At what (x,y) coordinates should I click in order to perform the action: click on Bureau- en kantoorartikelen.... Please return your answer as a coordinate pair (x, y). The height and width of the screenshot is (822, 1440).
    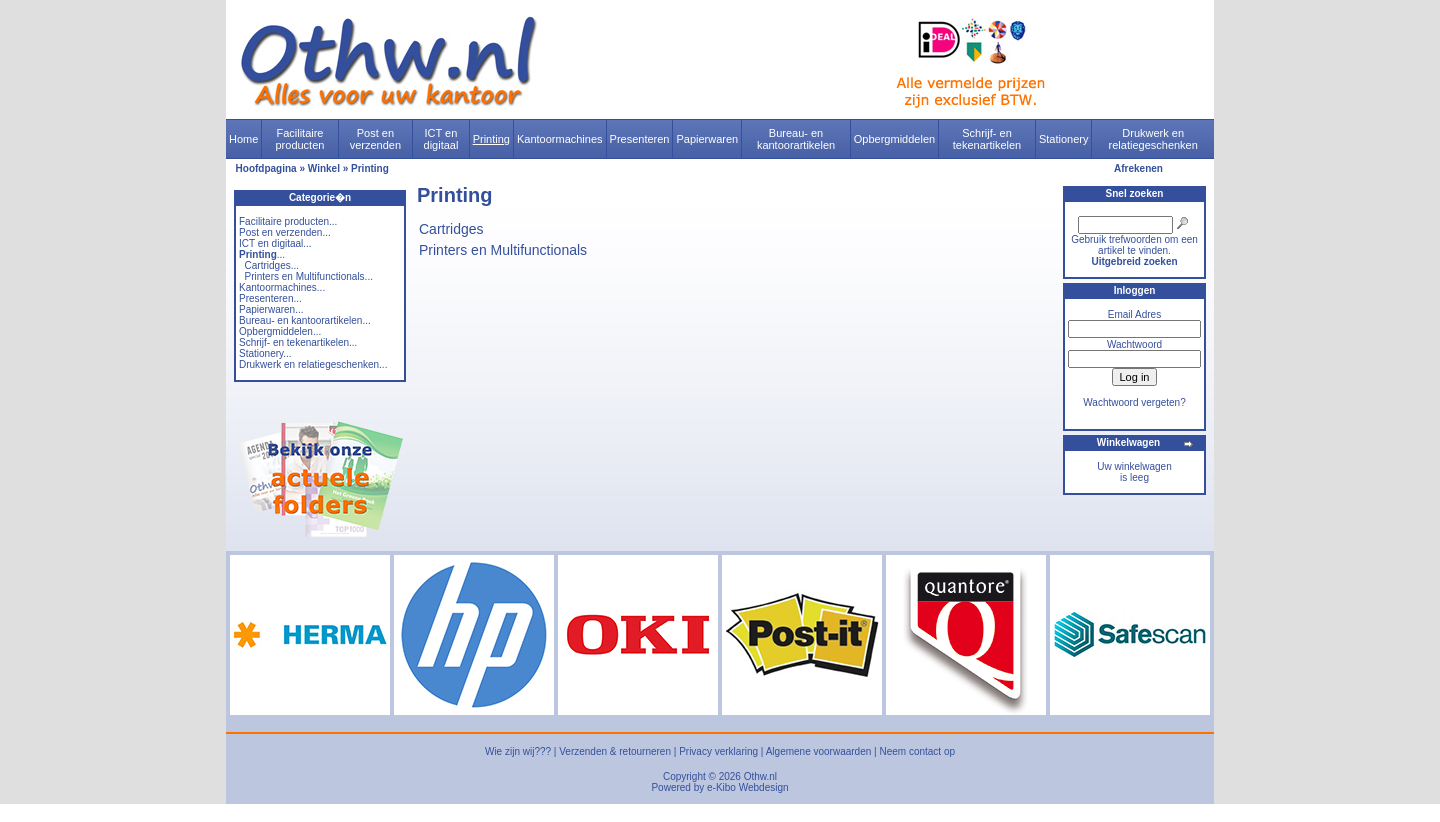
    Looking at the image, I should click on (305, 320).